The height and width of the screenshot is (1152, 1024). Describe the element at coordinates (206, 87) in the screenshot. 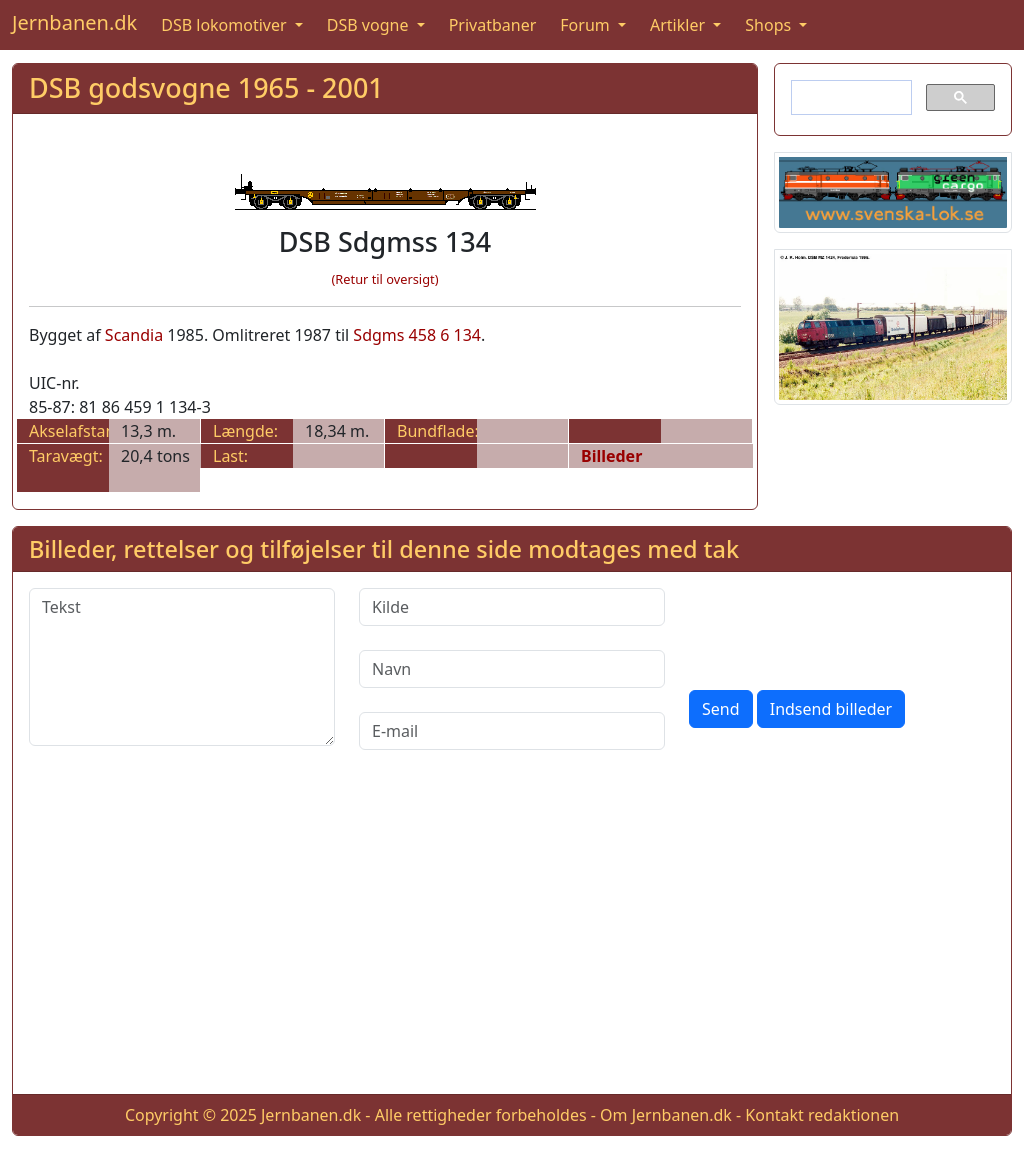

I see `DSB godsvogne 1965 - 2001` at that location.